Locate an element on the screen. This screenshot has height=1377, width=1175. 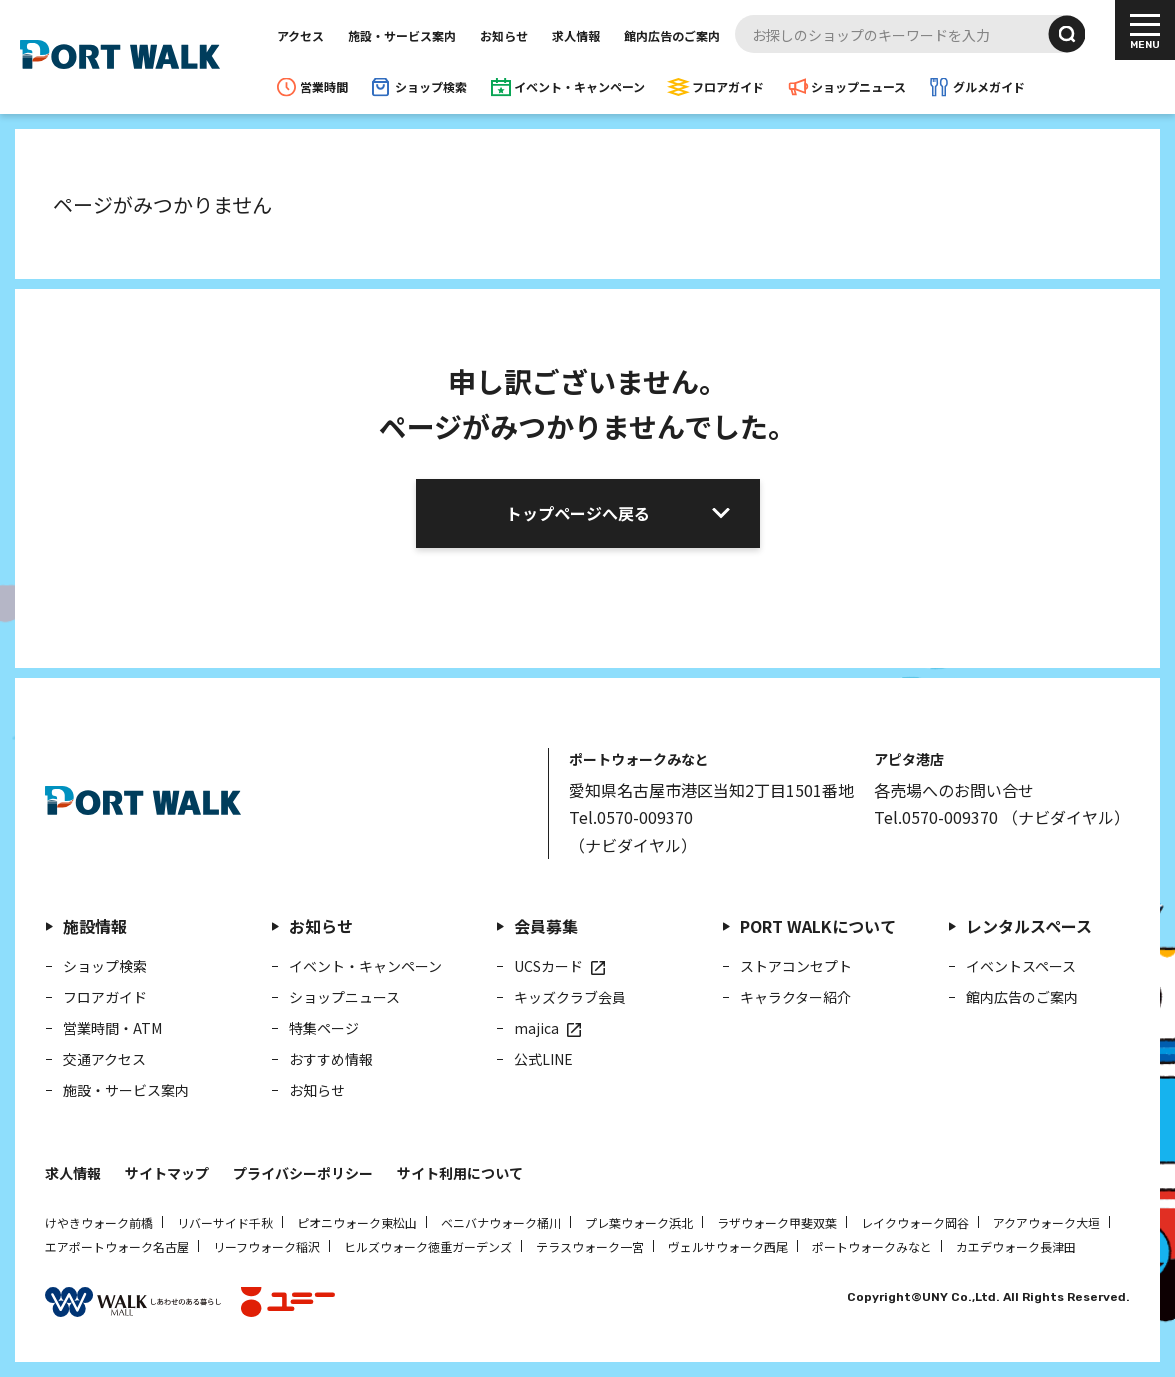
アクアウォーク大垣 is located at coordinates (1046, 1222).